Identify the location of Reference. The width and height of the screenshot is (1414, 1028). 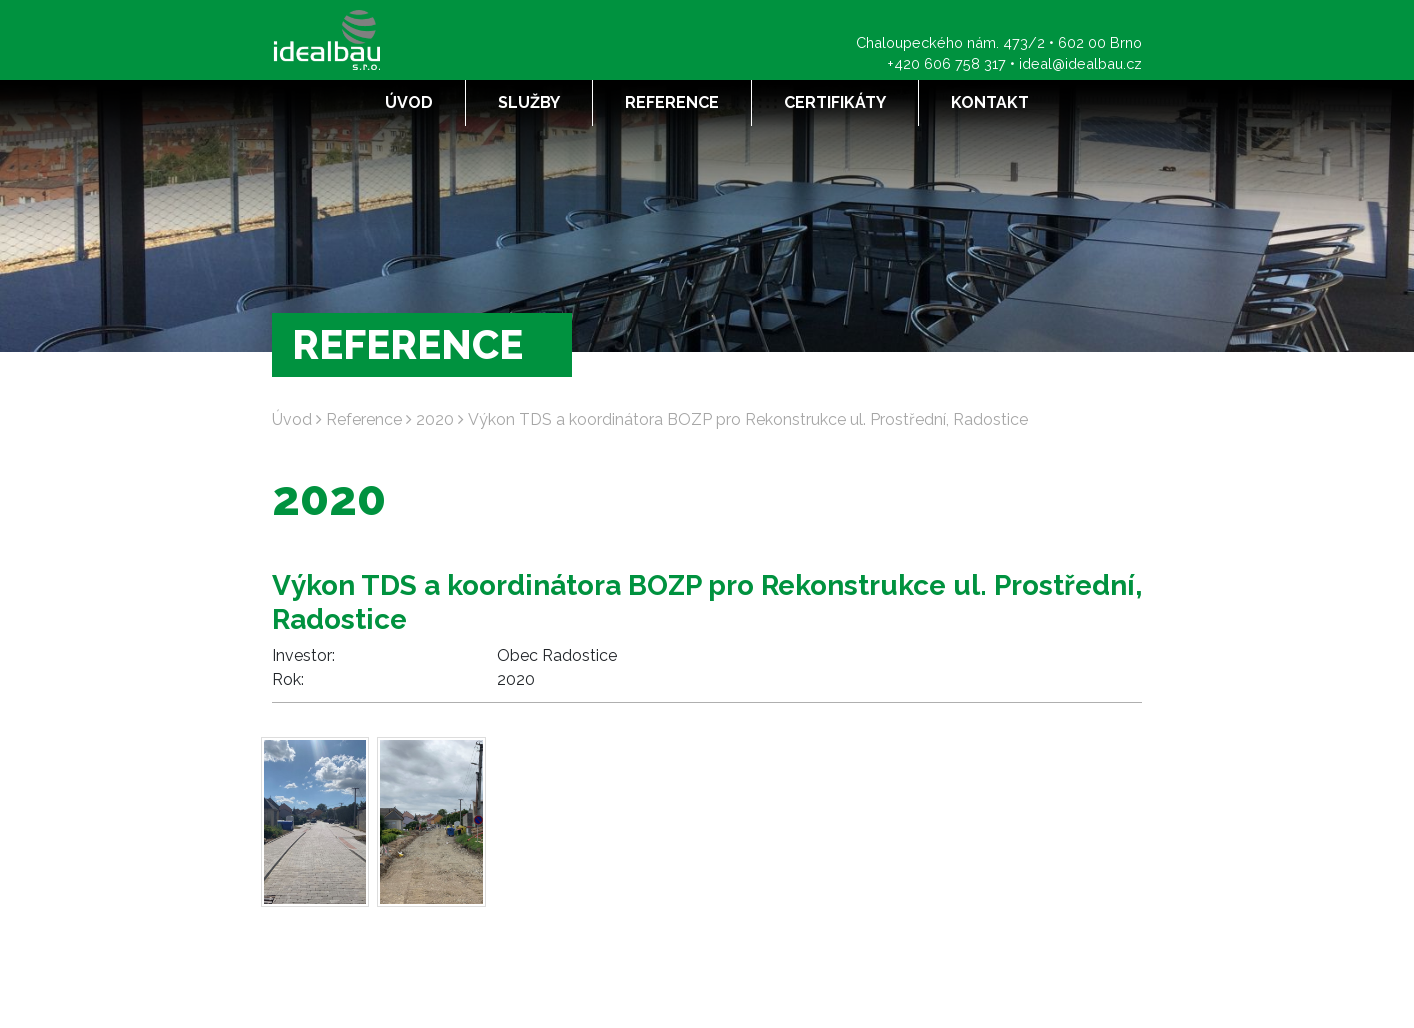
(672, 102).